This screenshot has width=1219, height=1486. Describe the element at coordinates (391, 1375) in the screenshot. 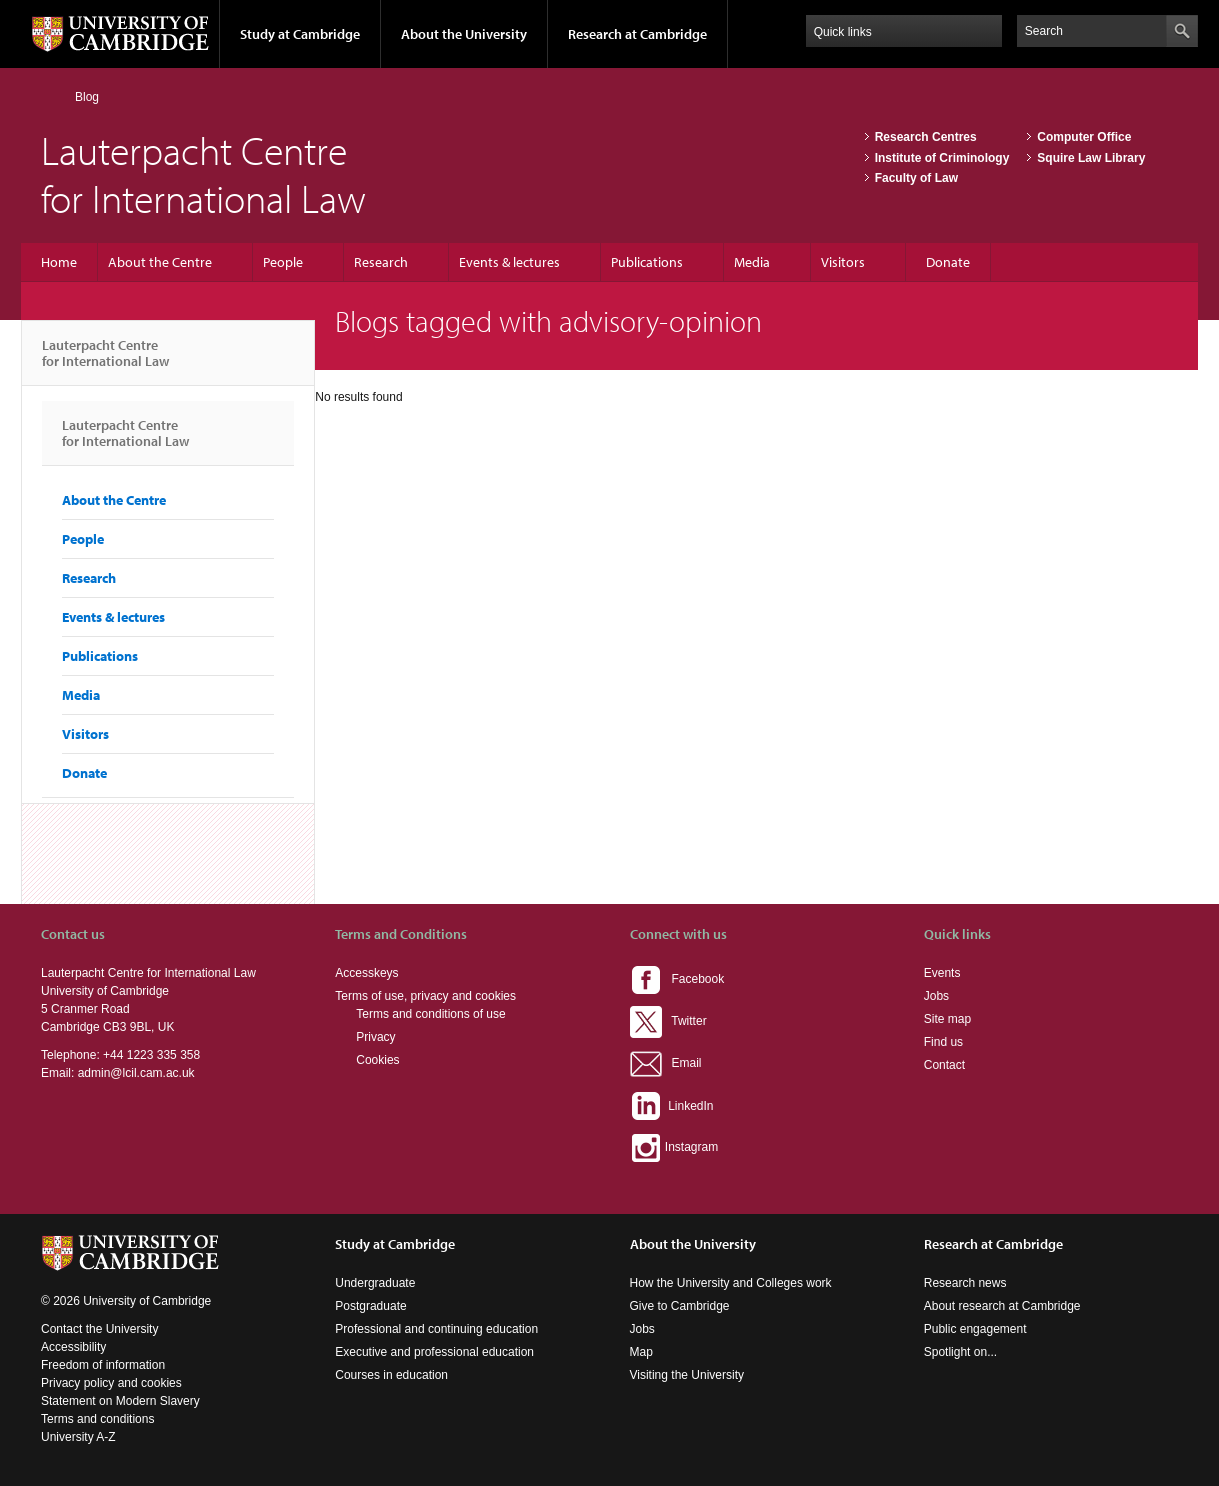

I see `Courses in education` at that location.